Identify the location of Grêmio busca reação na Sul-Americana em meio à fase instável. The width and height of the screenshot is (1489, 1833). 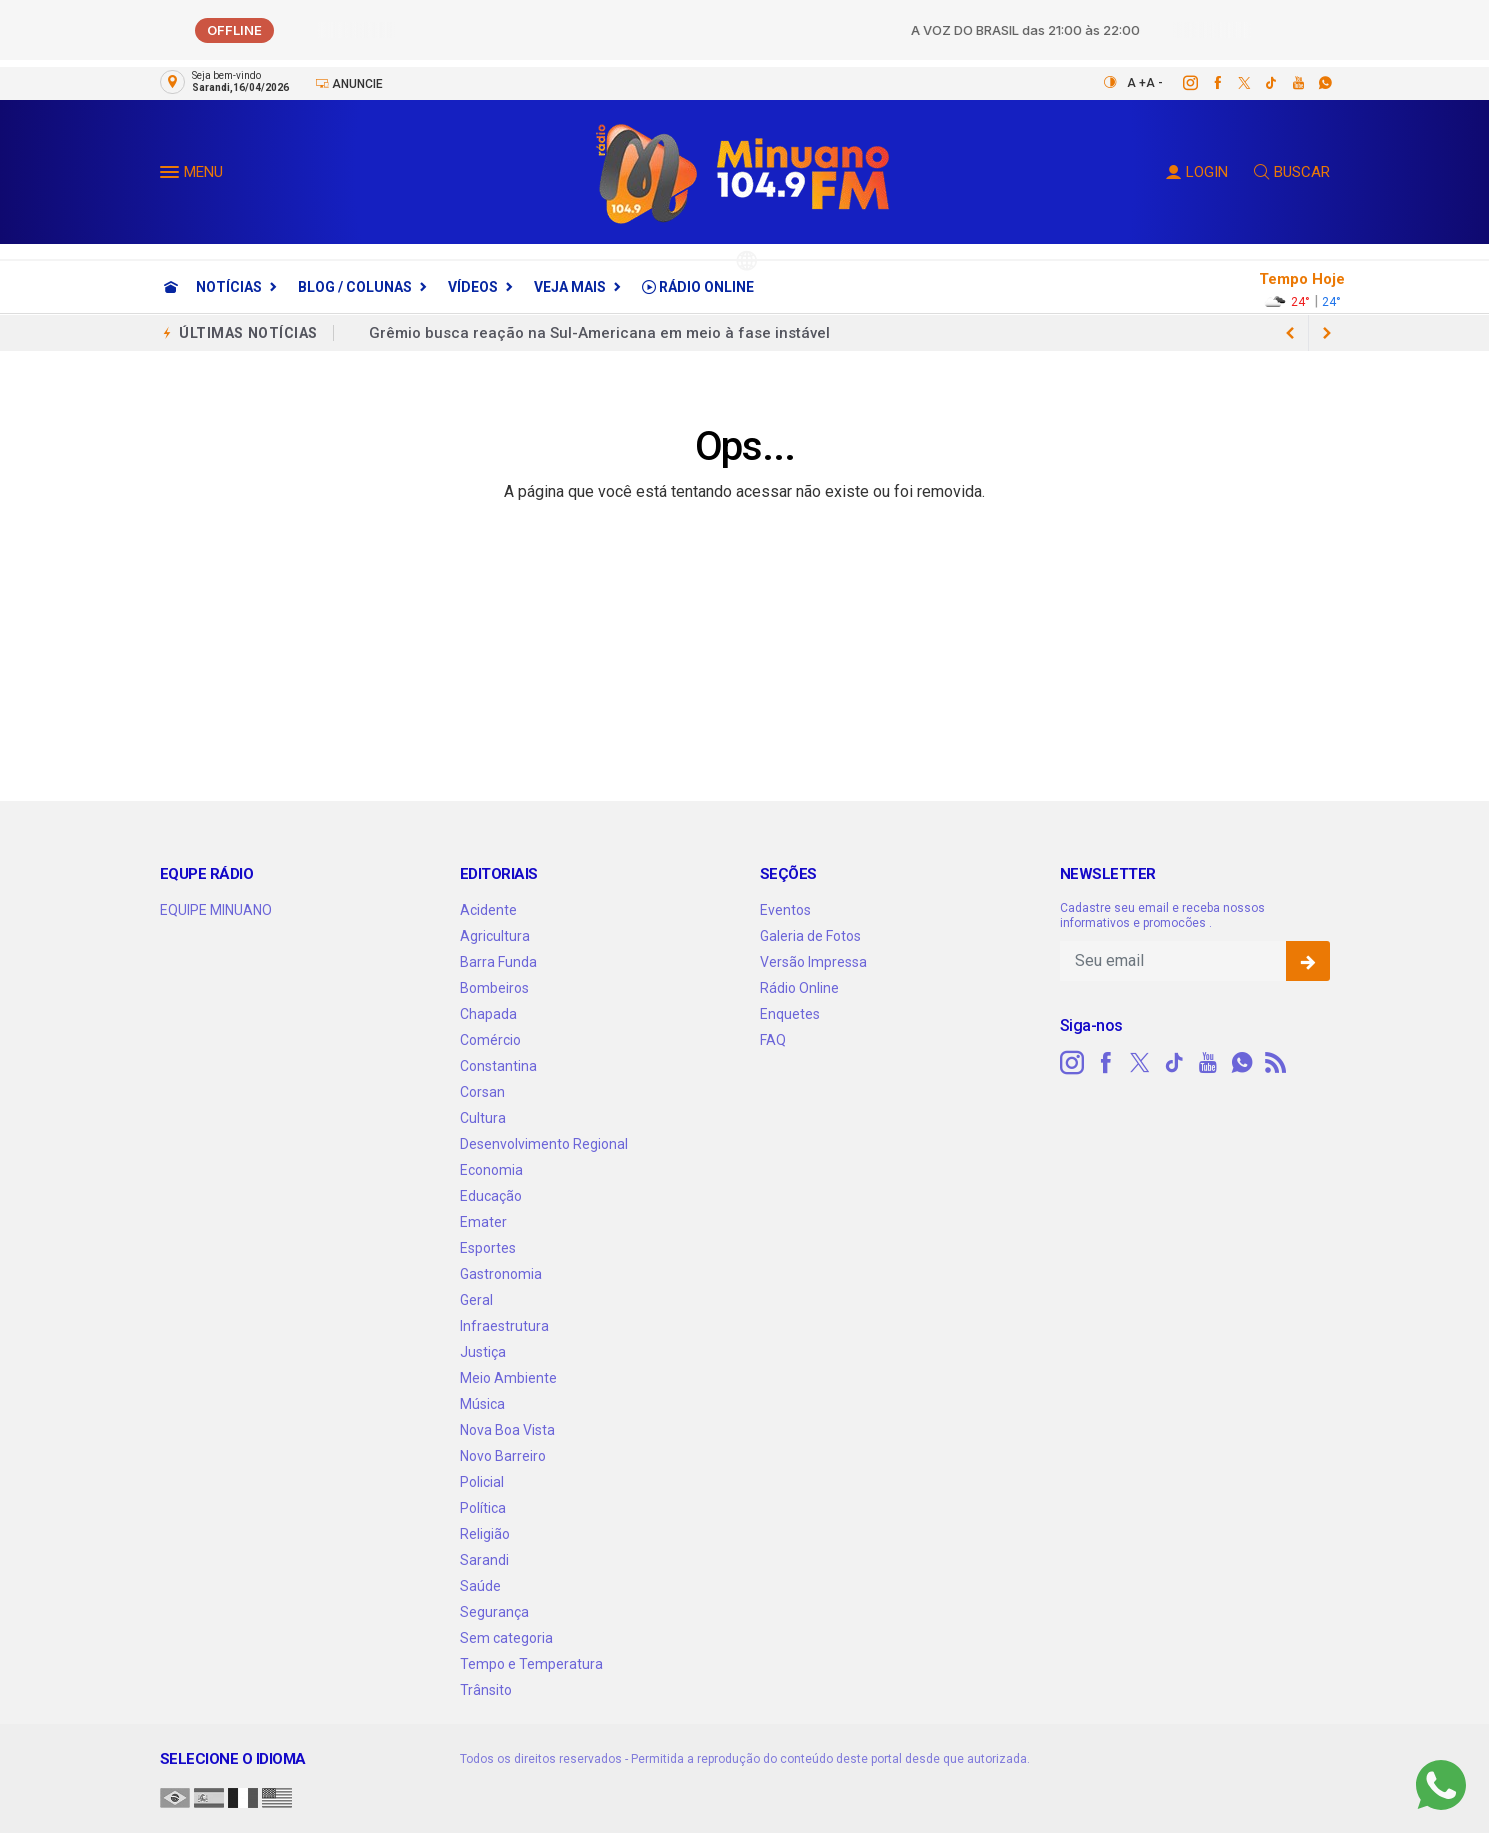
(599, 333).